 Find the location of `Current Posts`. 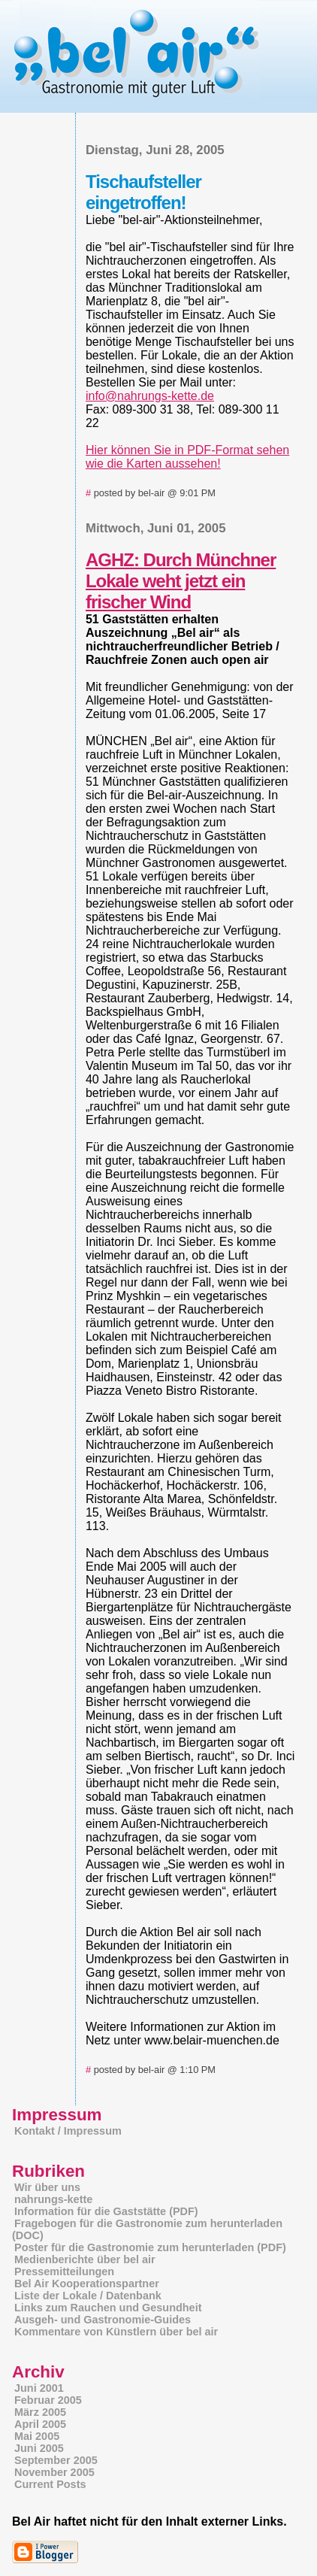

Current Posts is located at coordinates (50, 2484).